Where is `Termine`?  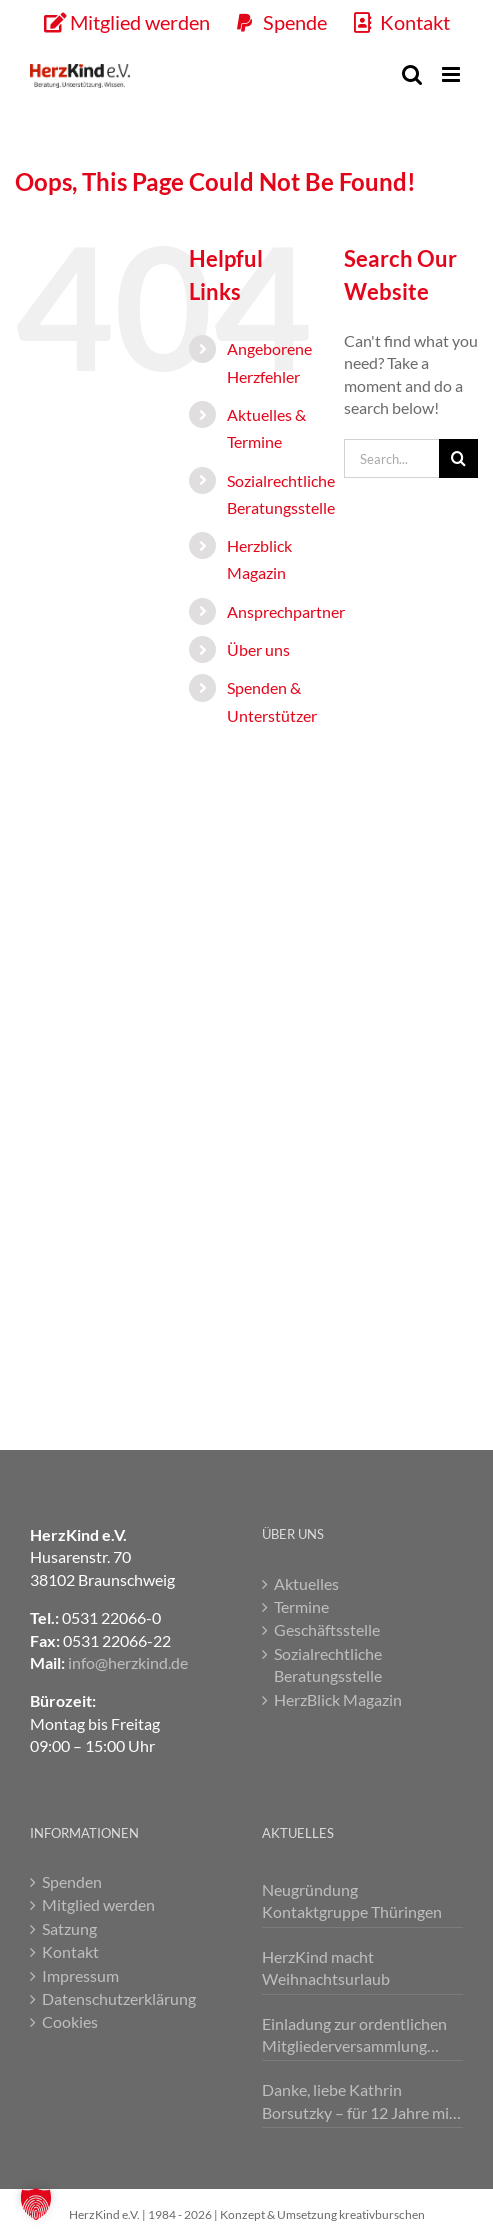
Termine is located at coordinates (301, 1606).